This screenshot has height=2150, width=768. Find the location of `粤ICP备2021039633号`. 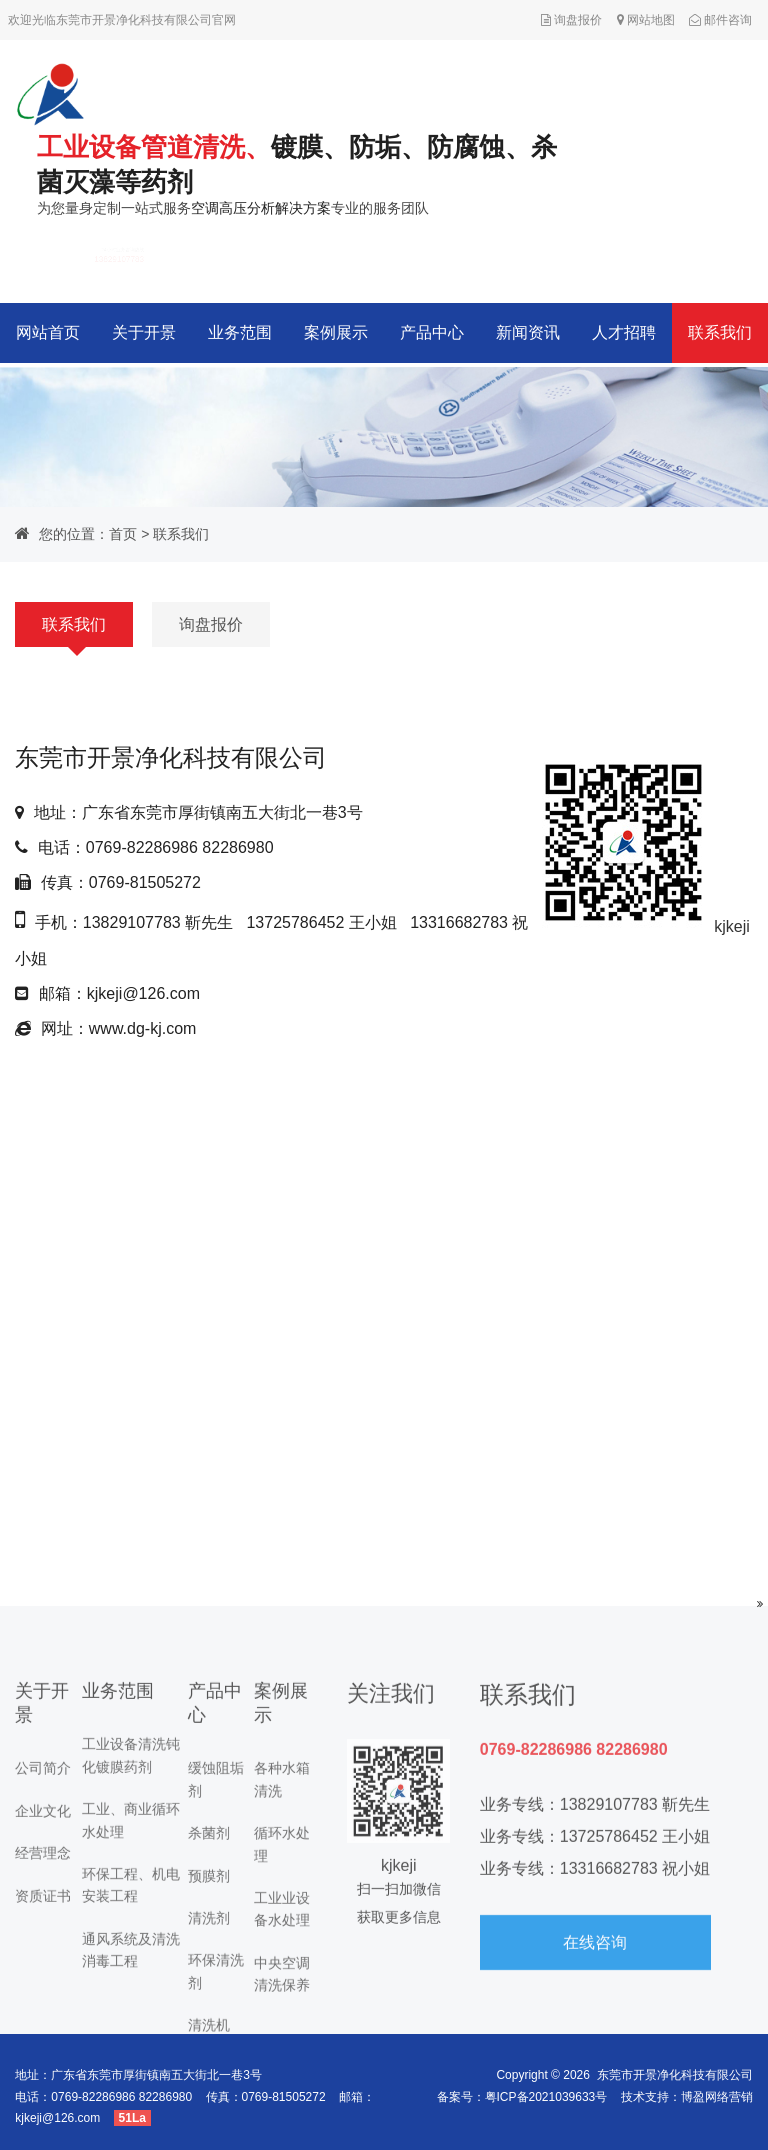

粤ICP备2021039633号 is located at coordinates (546, 2097).